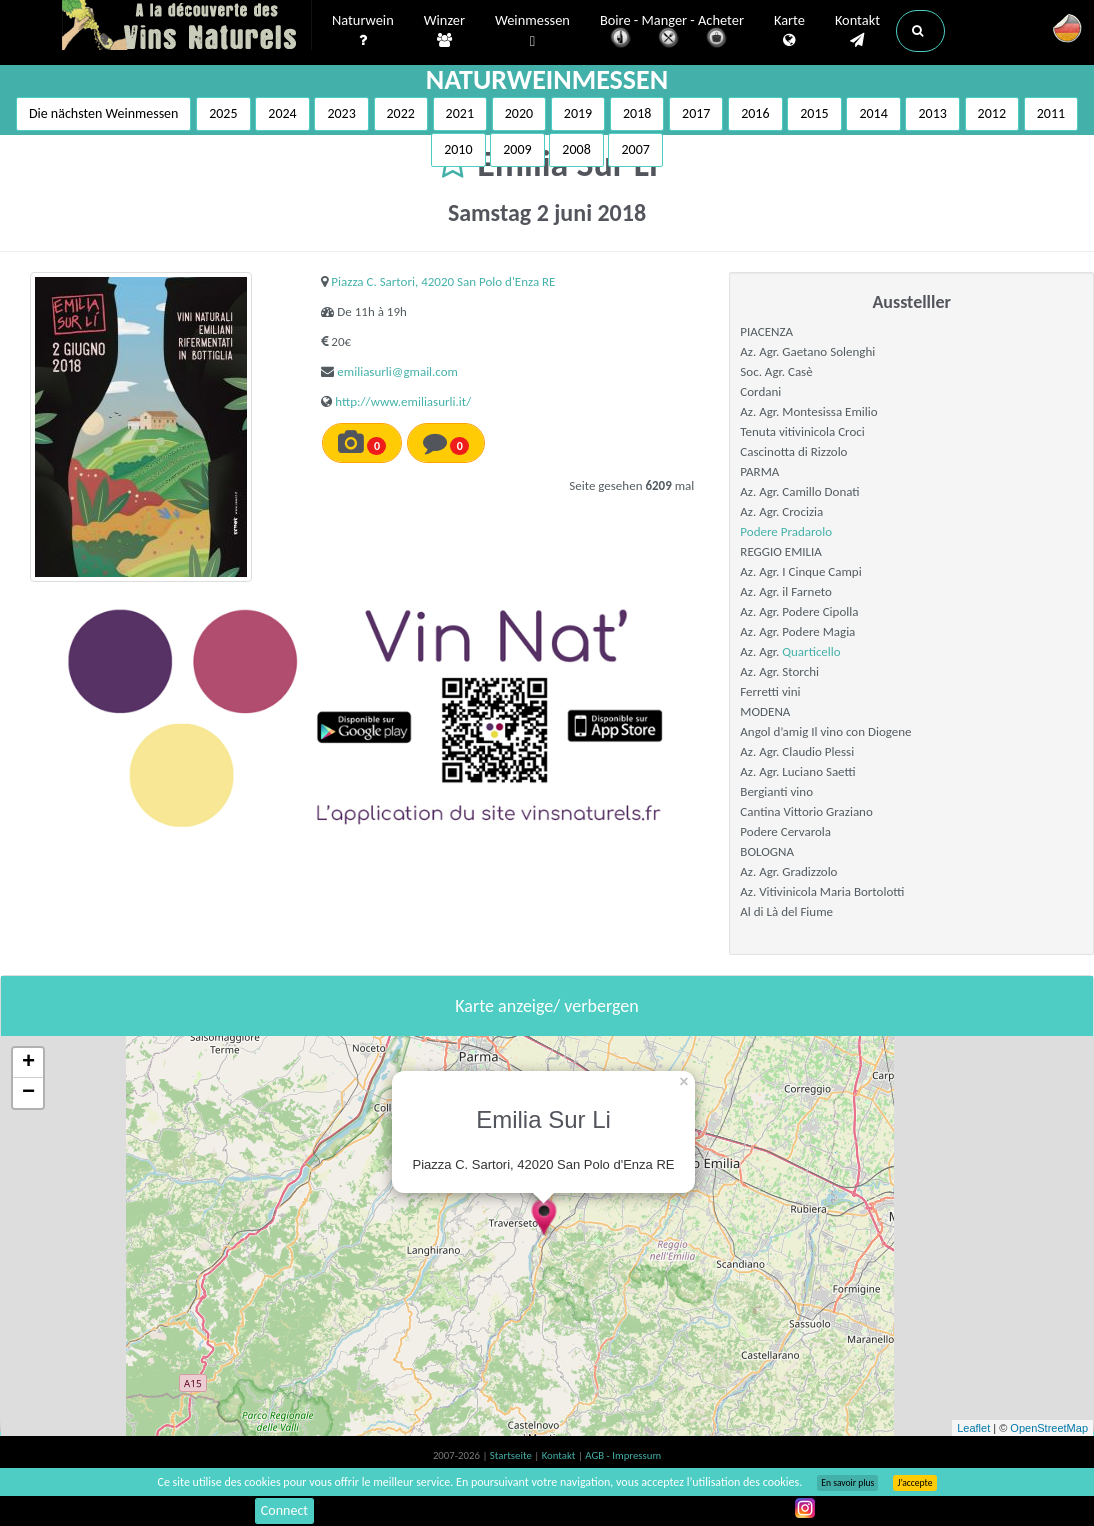 Image resolution: width=1094 pixels, height=1526 pixels. Describe the element at coordinates (847, 1483) in the screenshot. I see `En savoir plus` at that location.